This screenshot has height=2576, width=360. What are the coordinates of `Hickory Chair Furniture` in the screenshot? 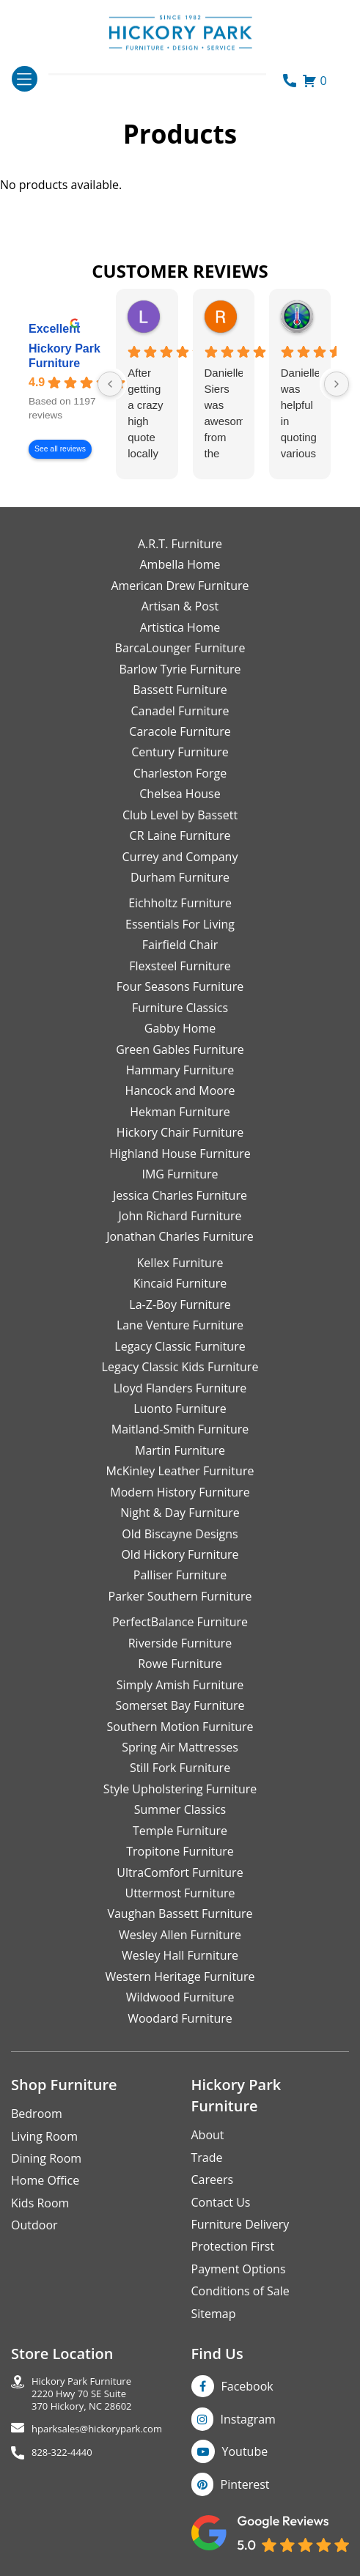 It's located at (180, 1132).